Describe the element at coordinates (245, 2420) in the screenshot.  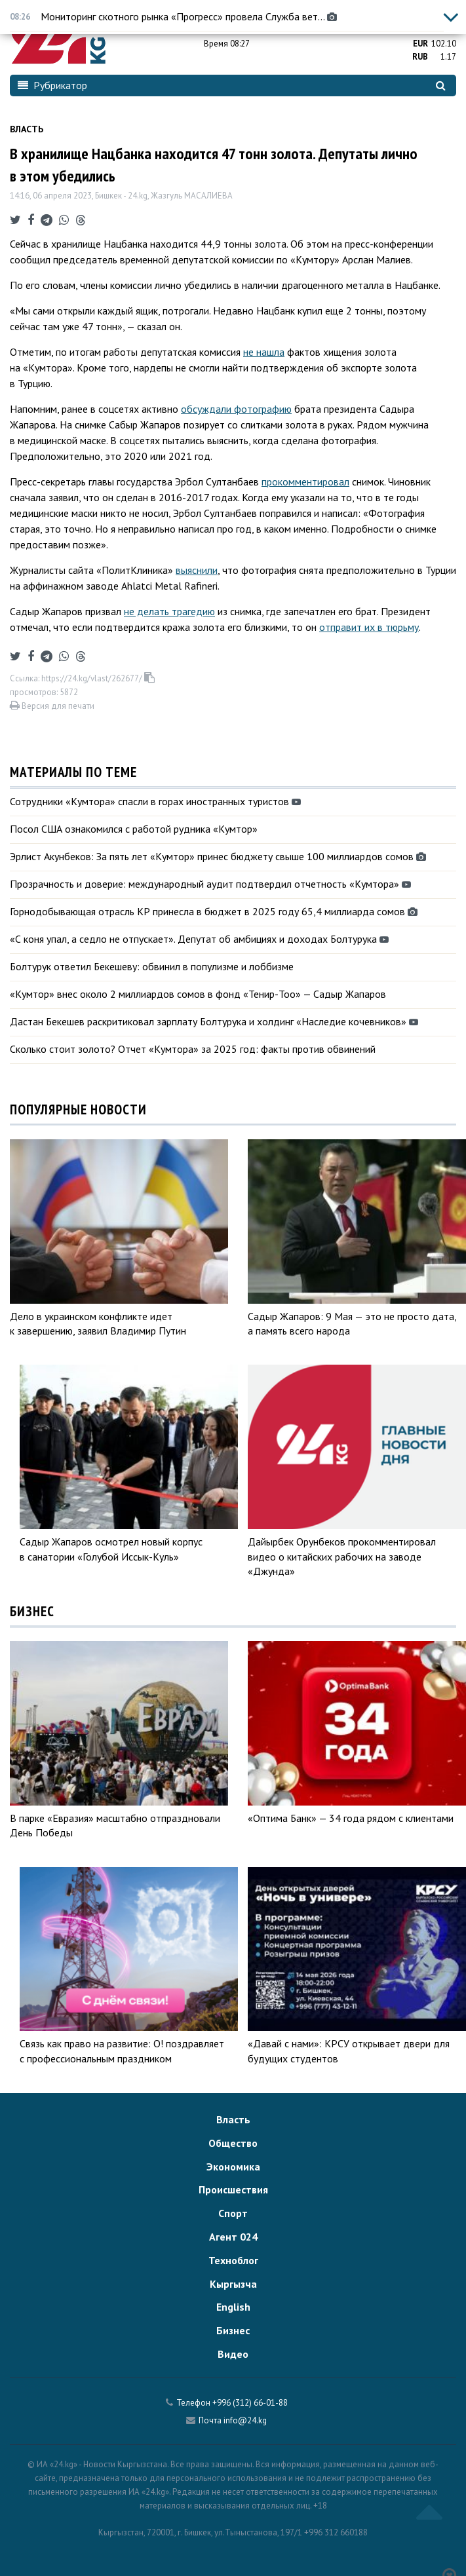
I see `info@24.kg` at that location.